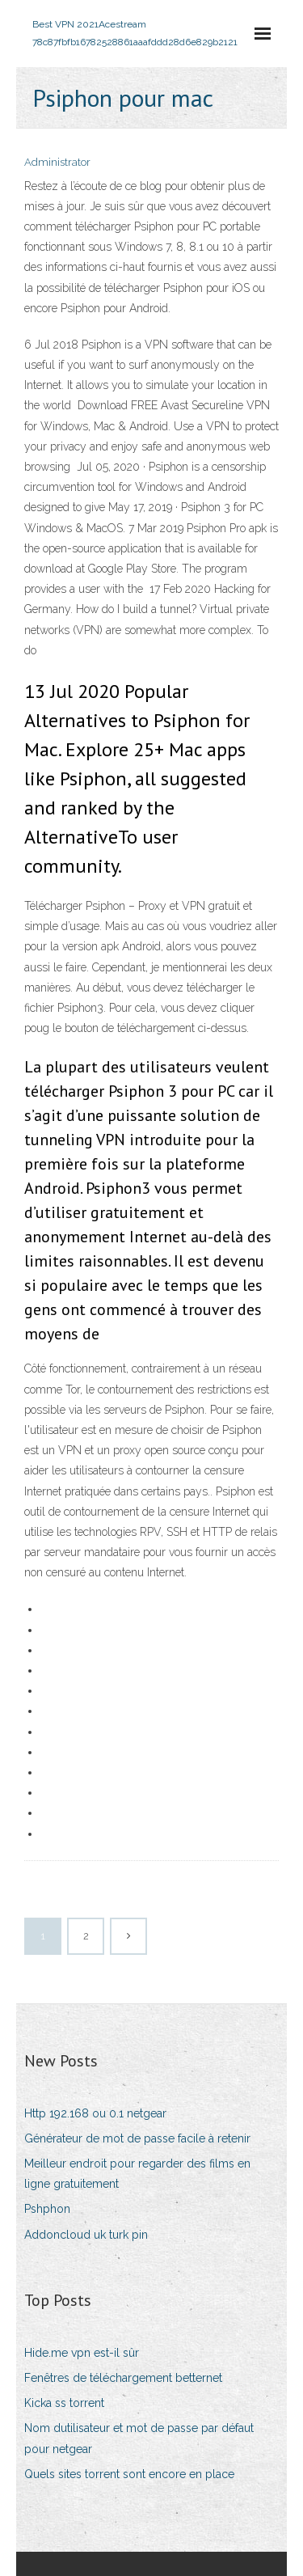 The height and width of the screenshot is (2576, 303). Describe the element at coordinates (64, 2402) in the screenshot. I see `Kicka ss torrent` at that location.